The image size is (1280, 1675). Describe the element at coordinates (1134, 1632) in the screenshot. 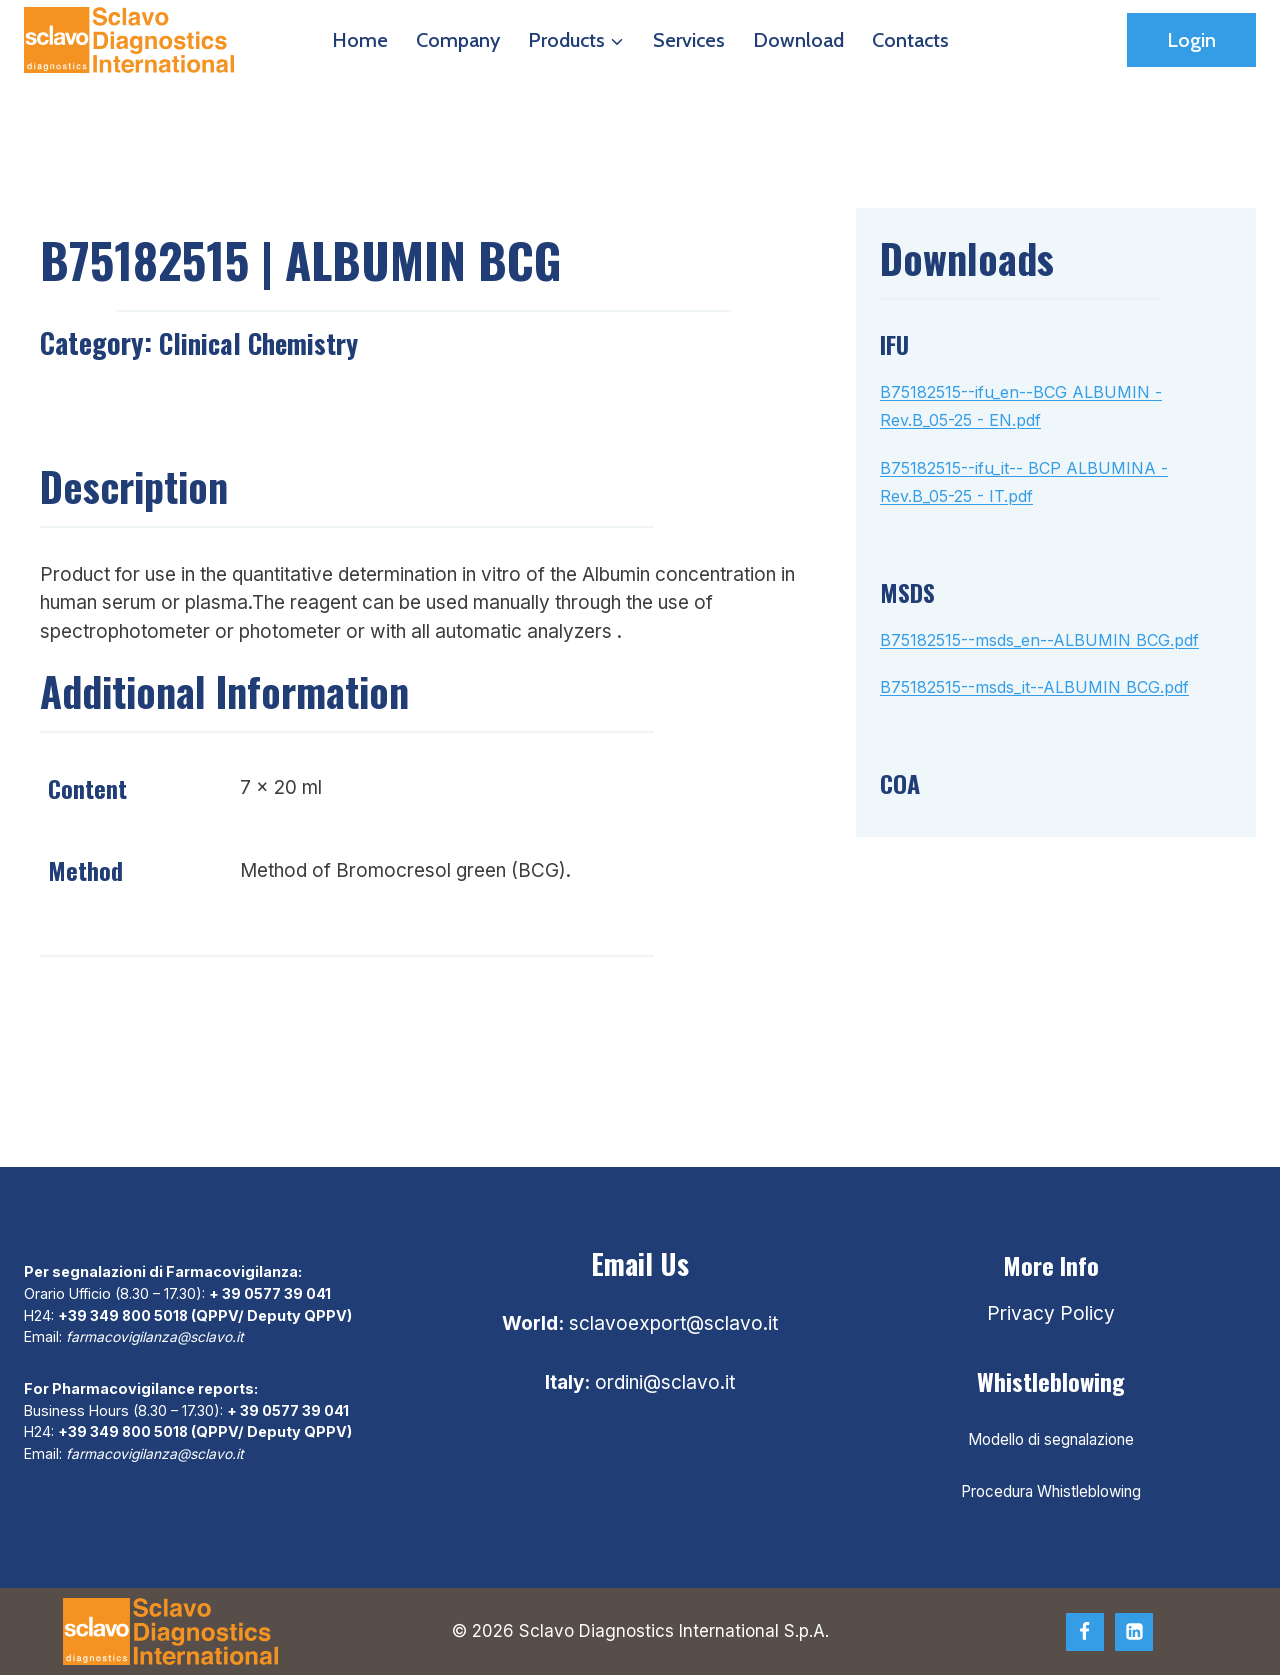

I see `[Linkedin]` at that location.